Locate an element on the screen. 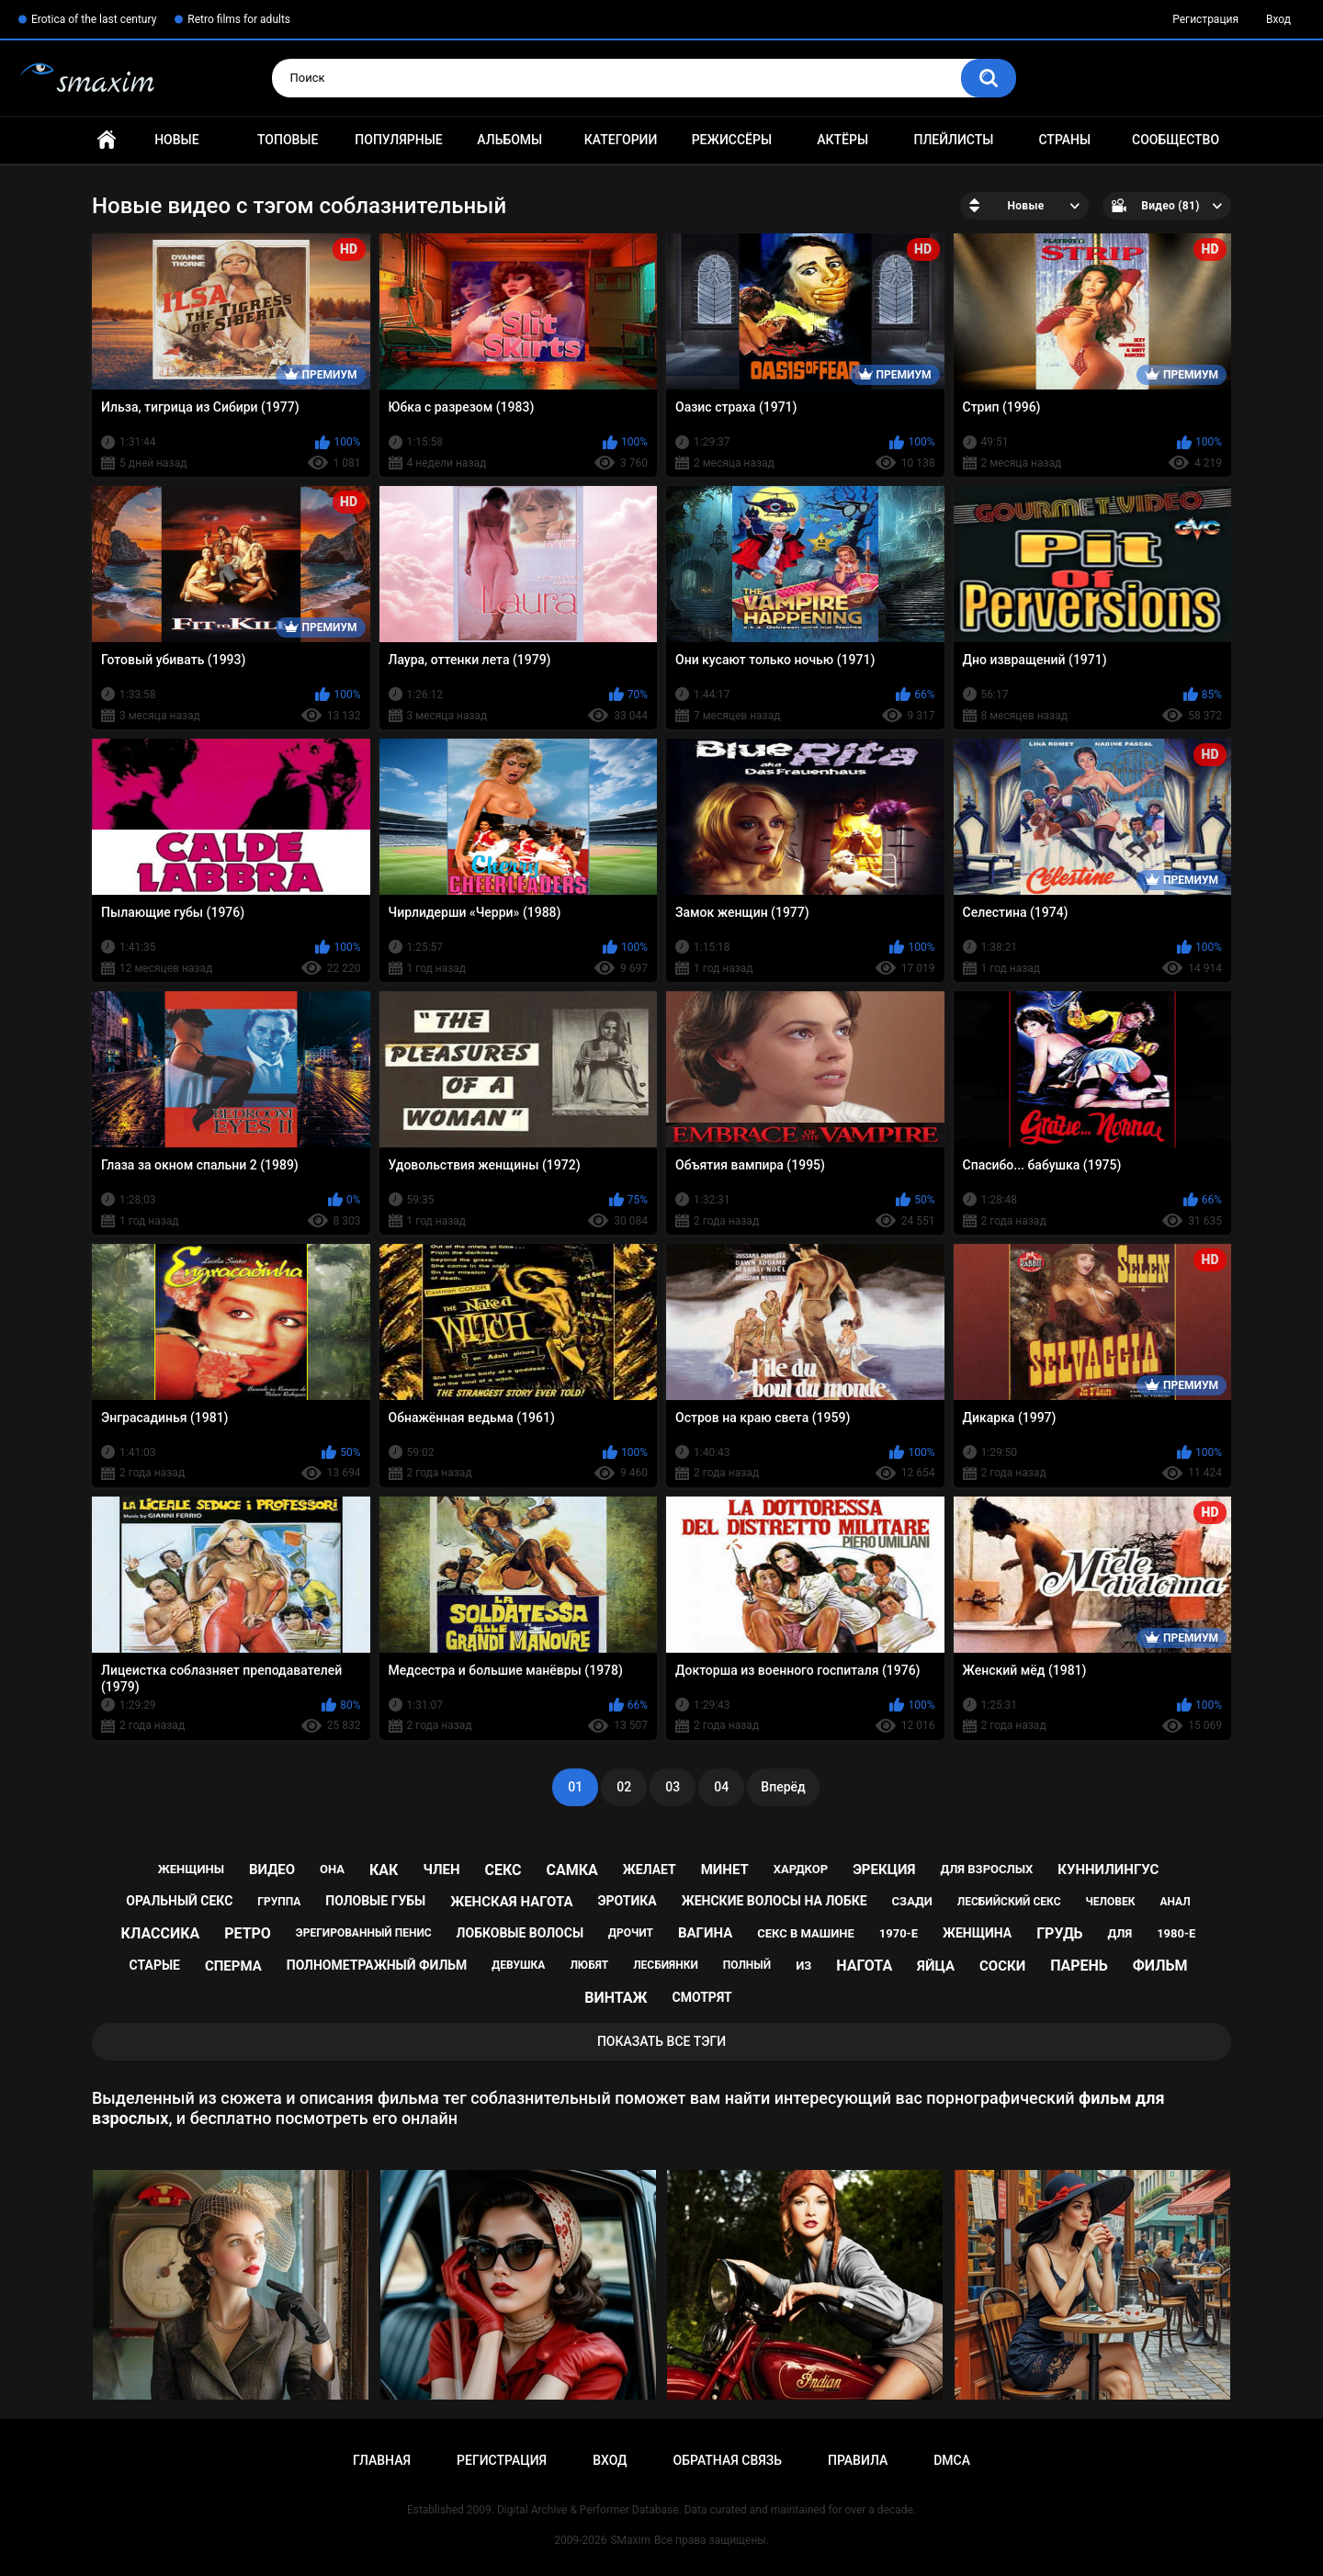 Image resolution: width=1323 pixels, height=2576 pixels. винтаж is located at coordinates (615, 1997).